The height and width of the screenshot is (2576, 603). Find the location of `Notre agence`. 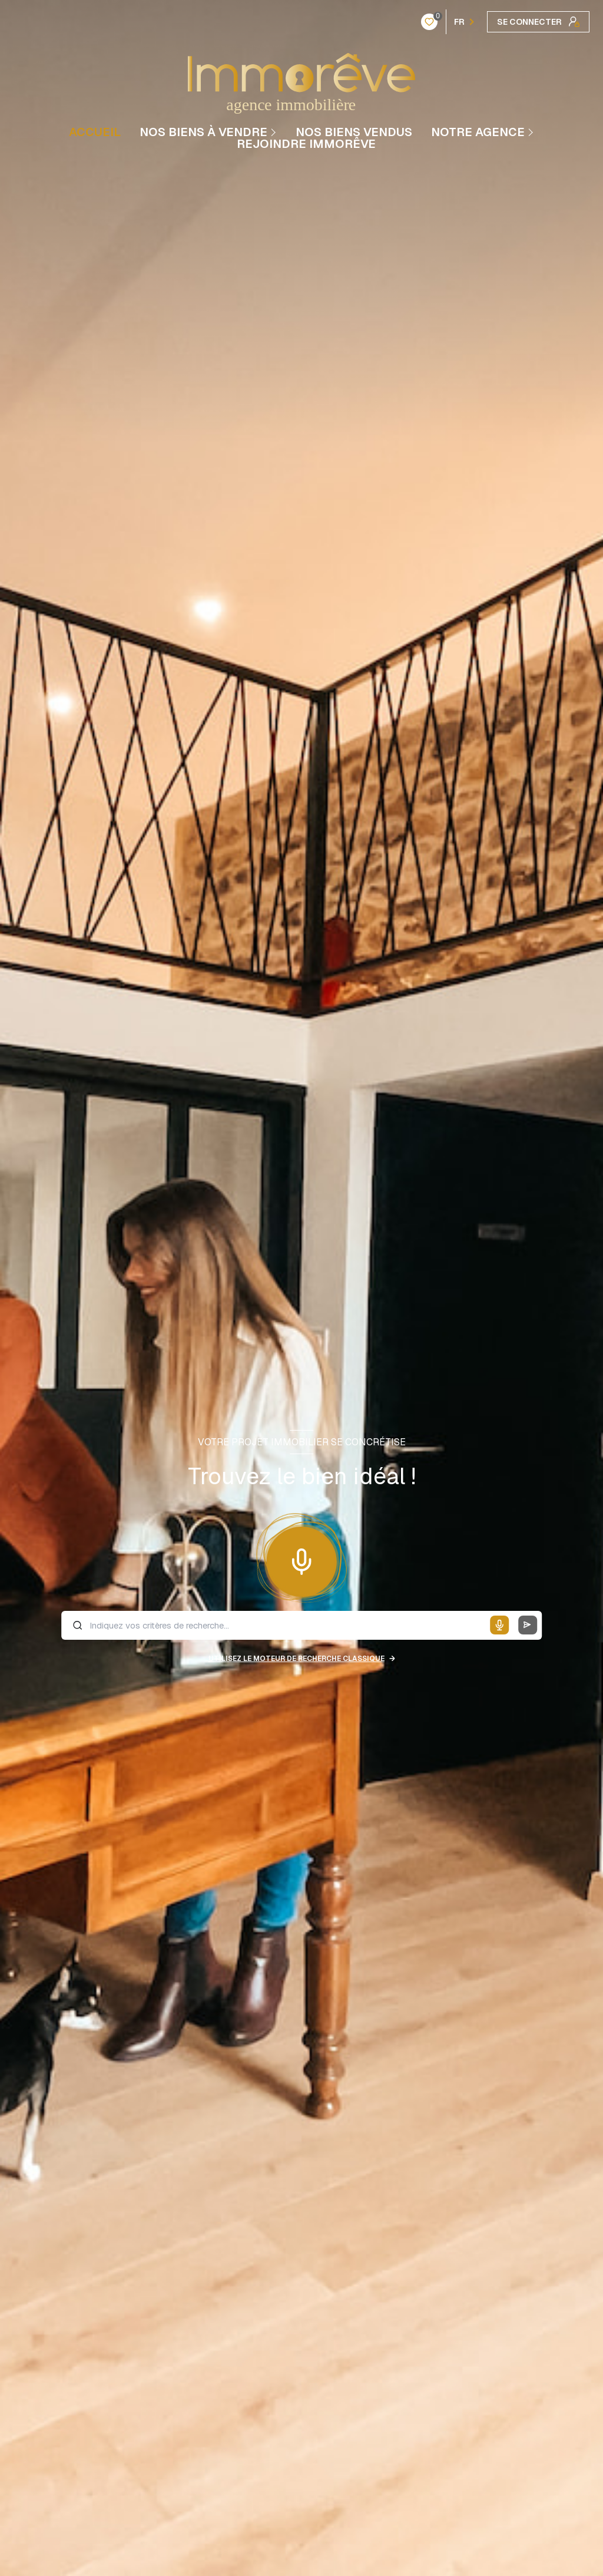

Notre agence is located at coordinates (478, 132).